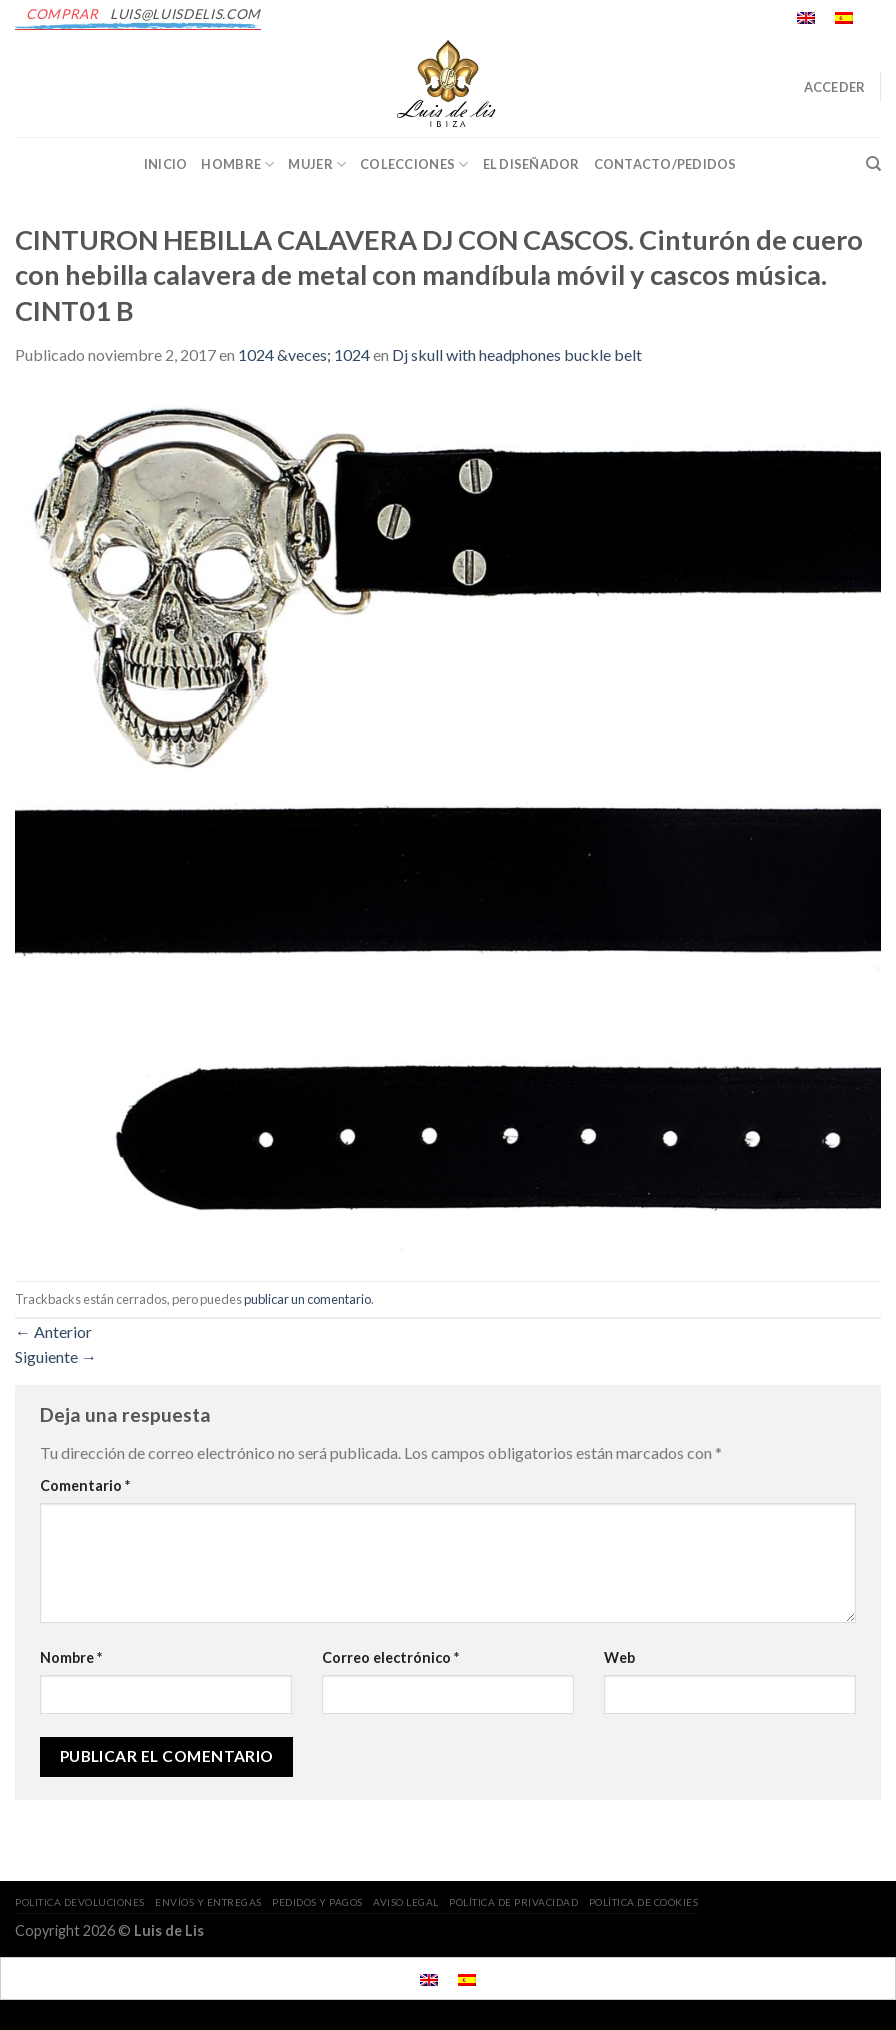 This screenshot has height=2030, width=896. Describe the element at coordinates (665, 164) in the screenshot. I see `CONTACTO/PEDIDOS` at that location.